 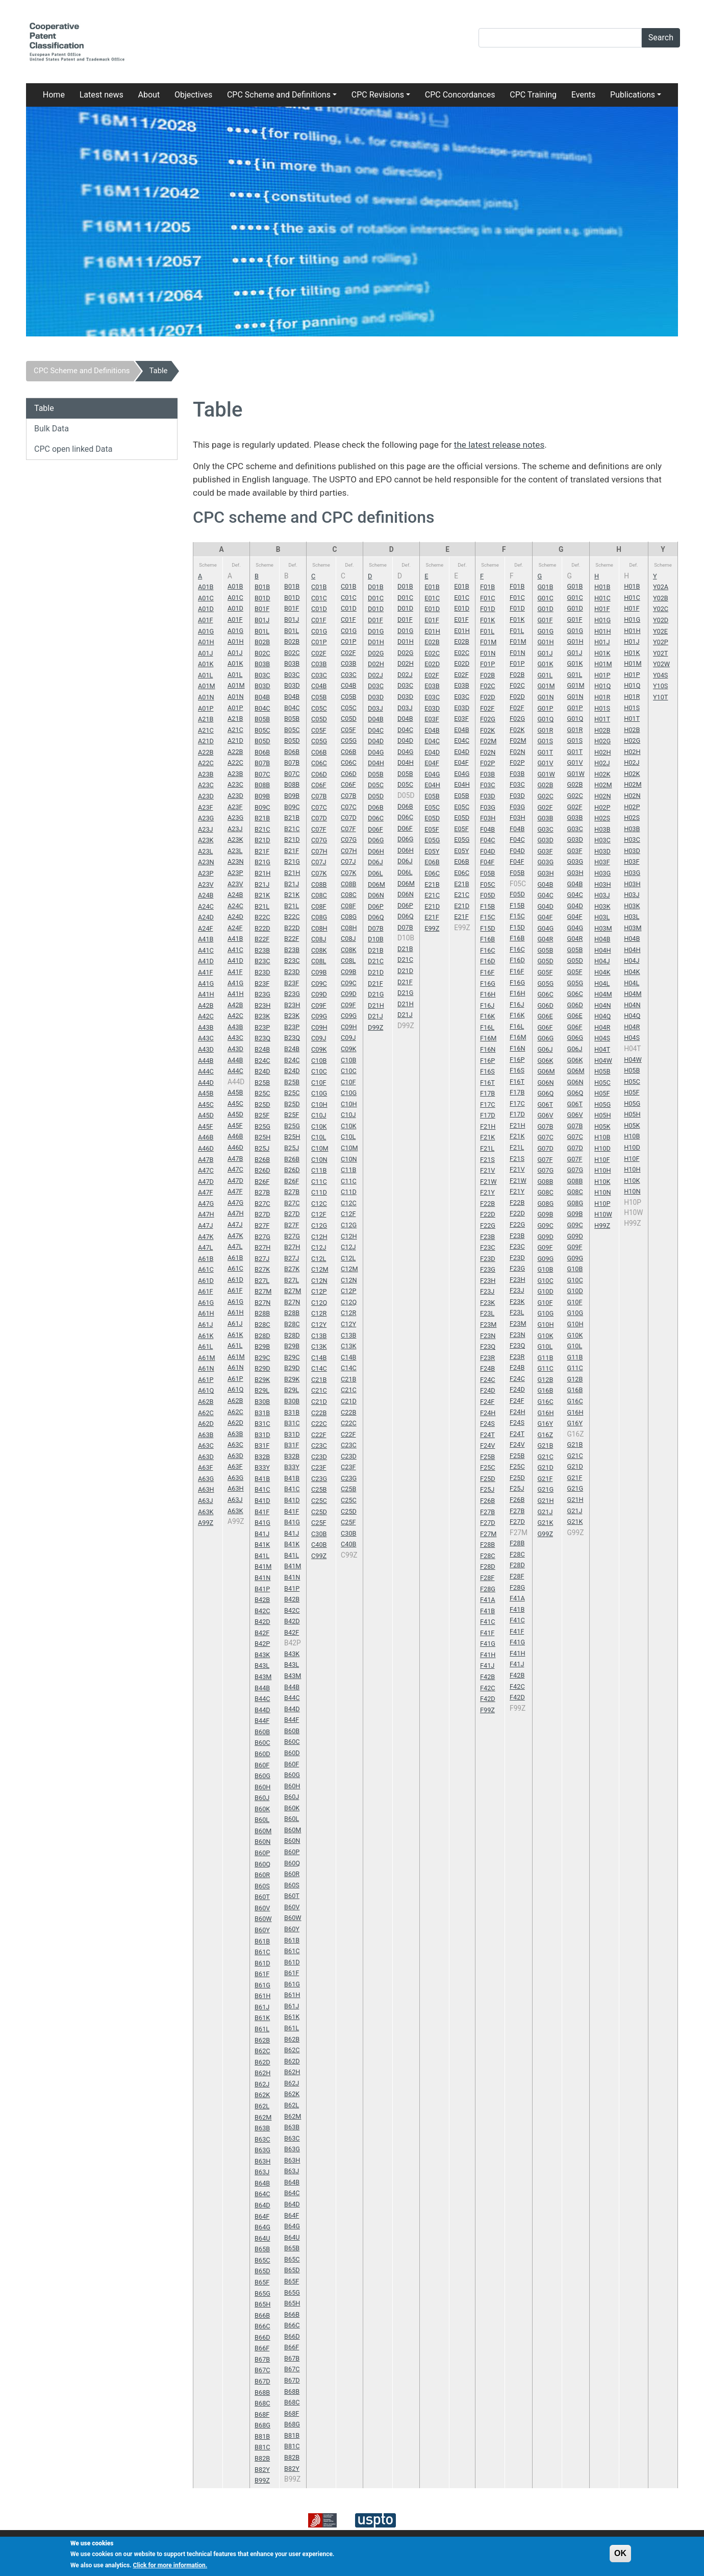 I want to click on D06N, so click(x=376, y=895).